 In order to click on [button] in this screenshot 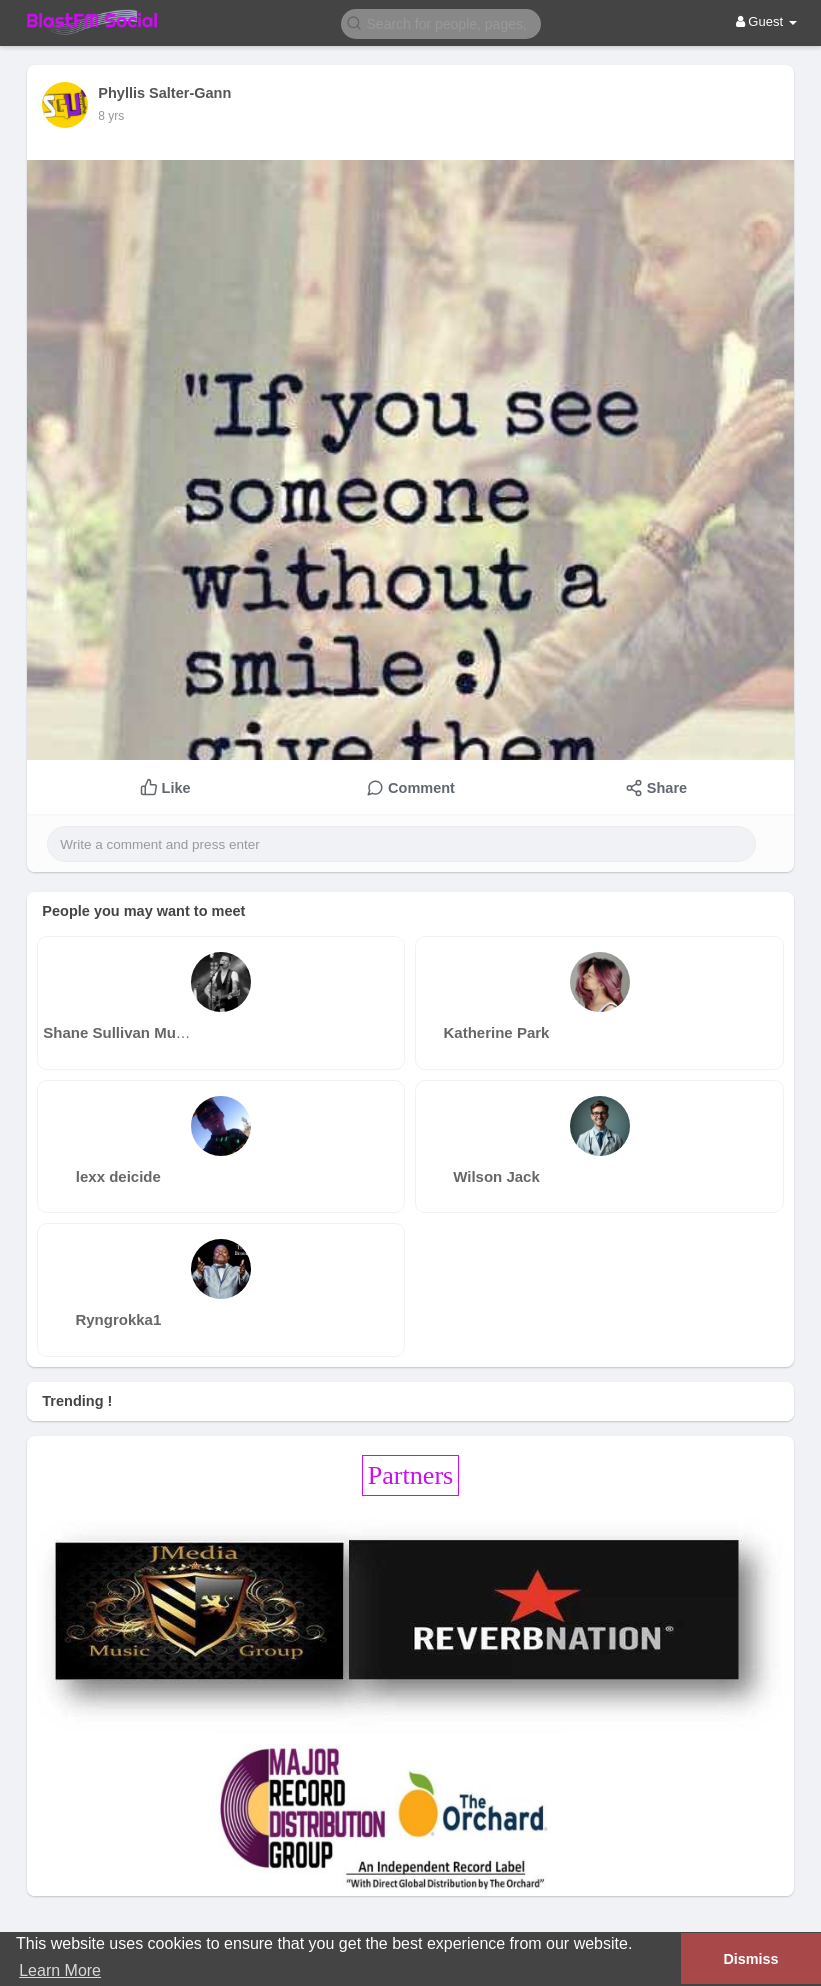, I will do `click(441, 22)`.